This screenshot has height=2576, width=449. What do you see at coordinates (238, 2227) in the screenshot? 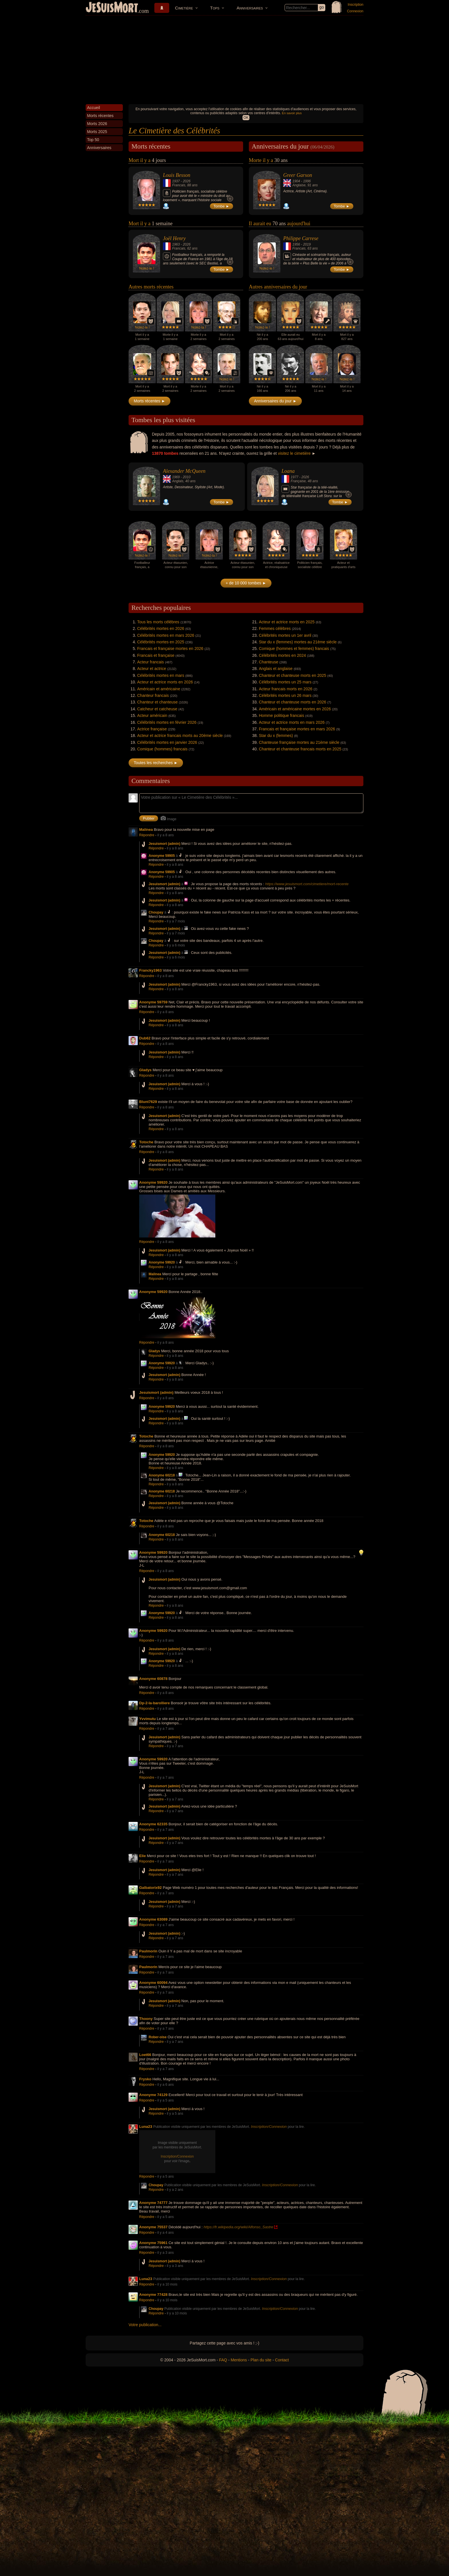
I see `https://fr.wikipedia.org/wiki/Alfonso_Sastre` at bounding box center [238, 2227].